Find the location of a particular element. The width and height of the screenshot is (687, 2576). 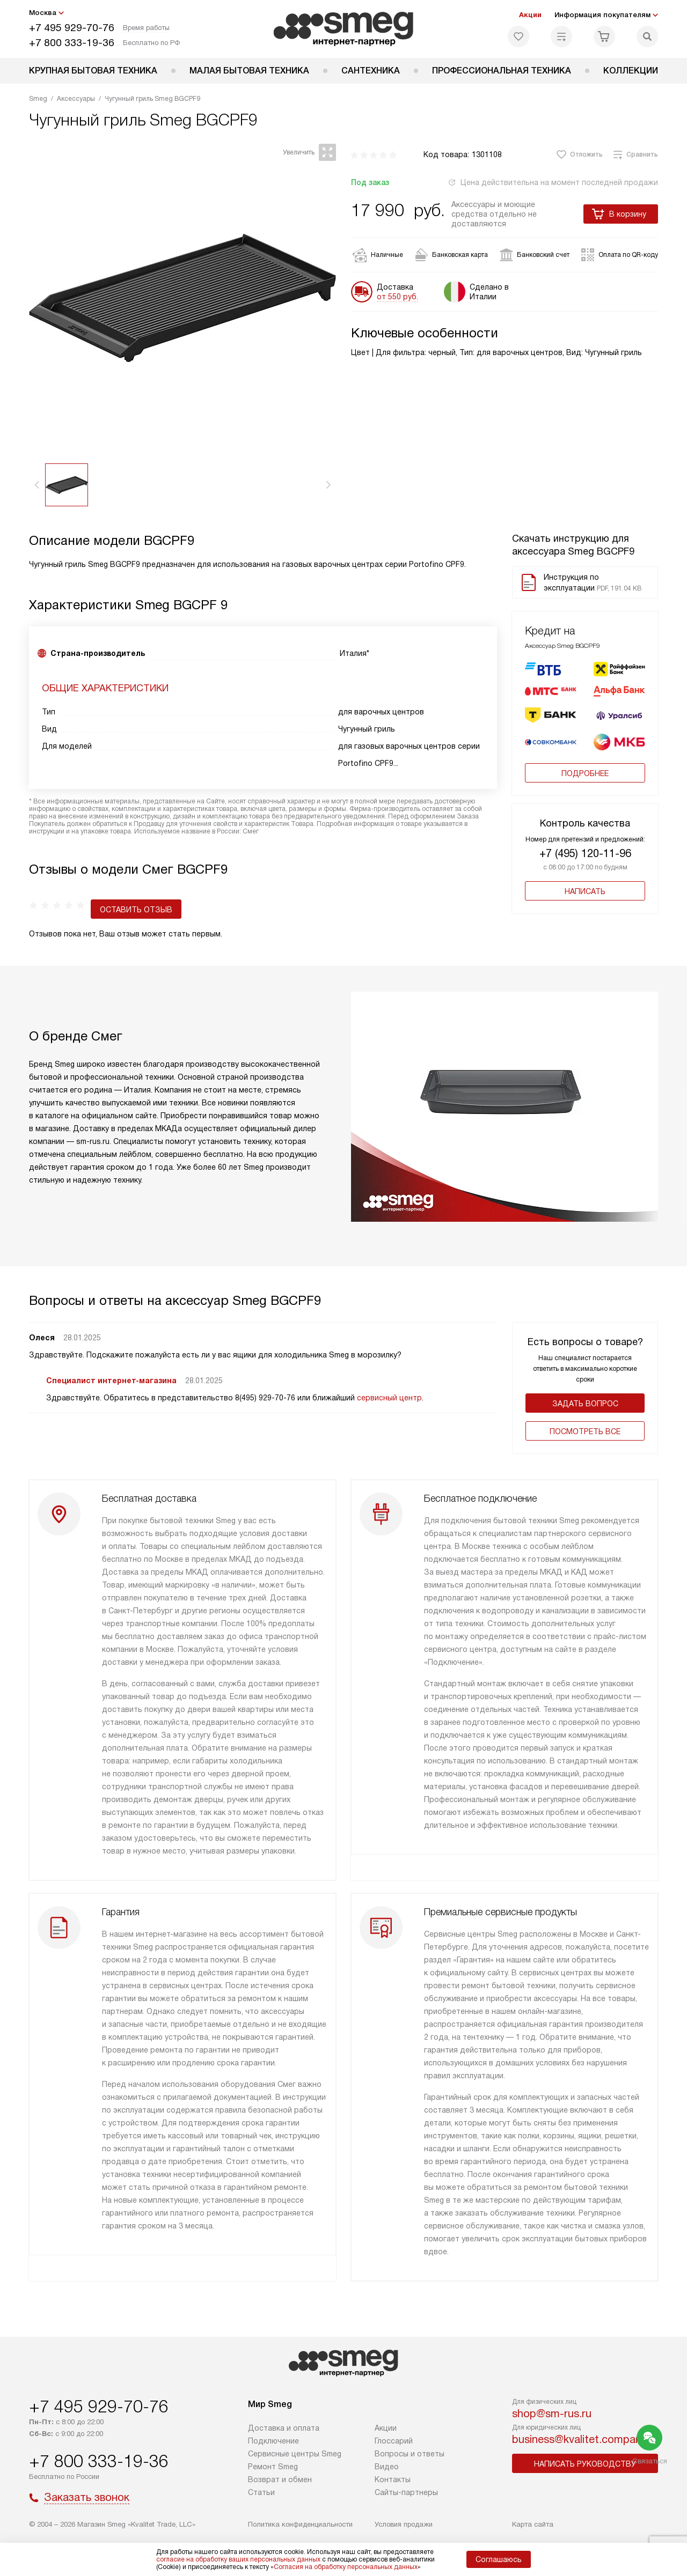

Написать руководству is located at coordinates (585, 2464).